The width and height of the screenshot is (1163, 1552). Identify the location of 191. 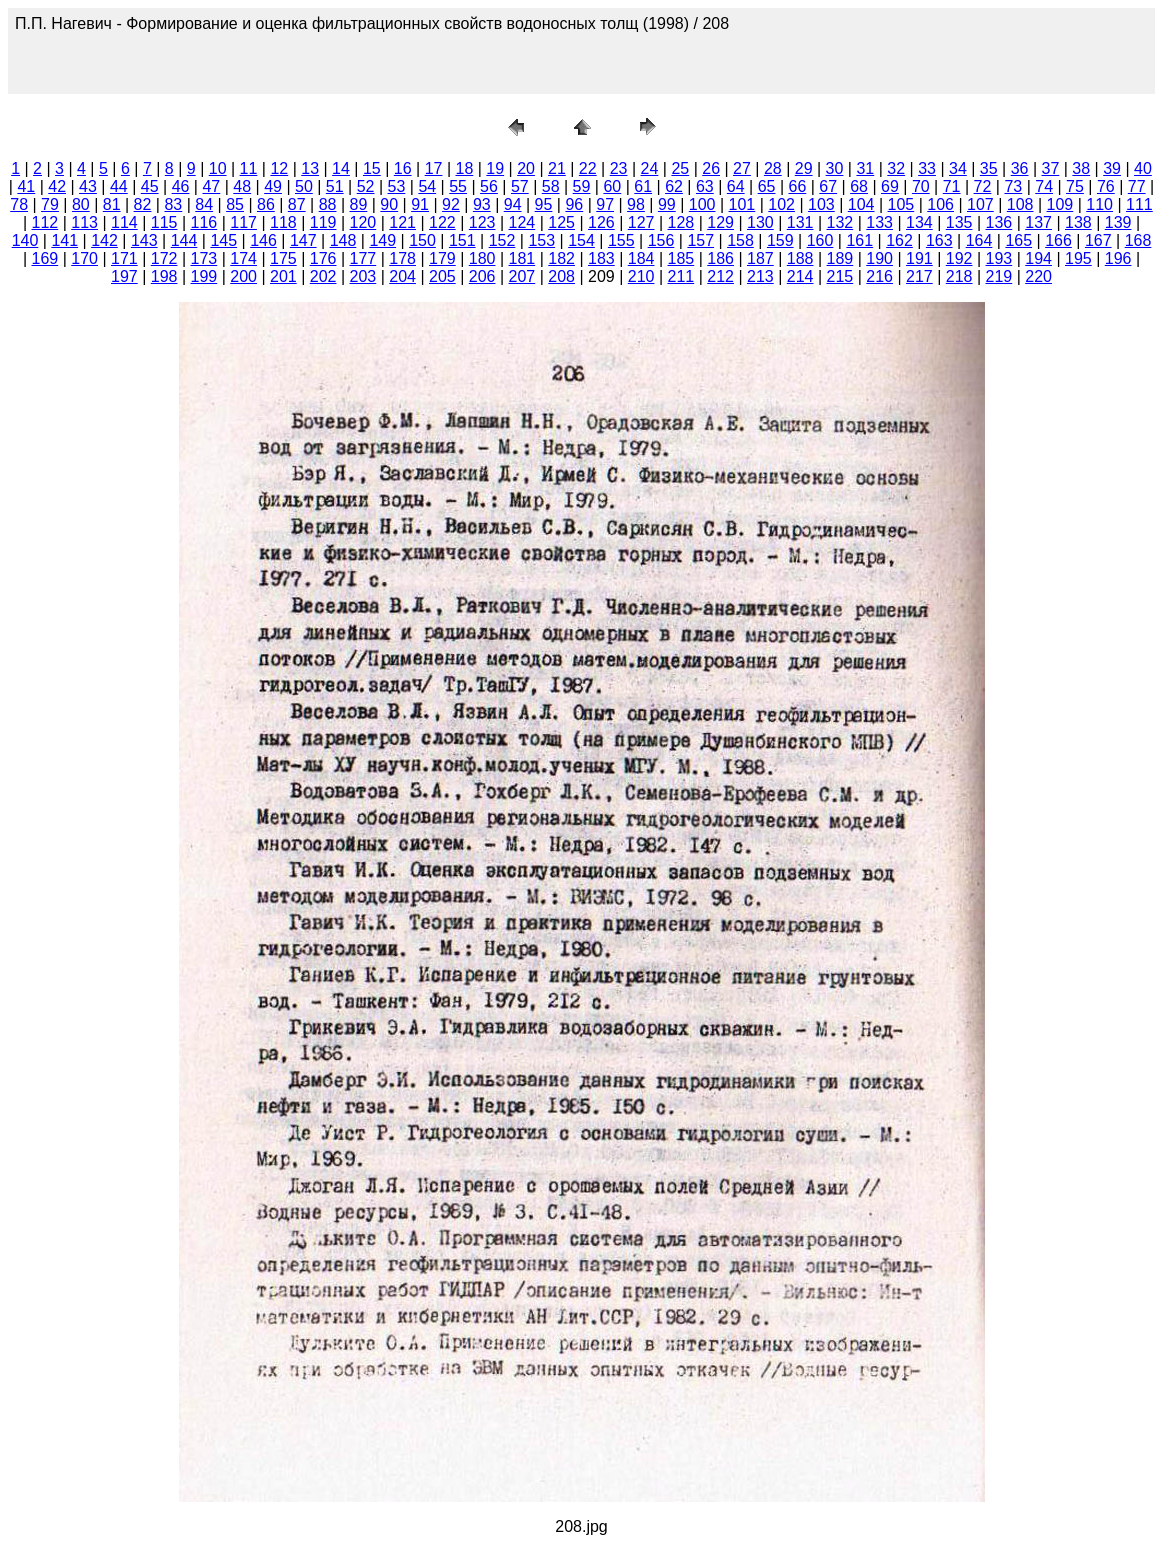
(919, 258).